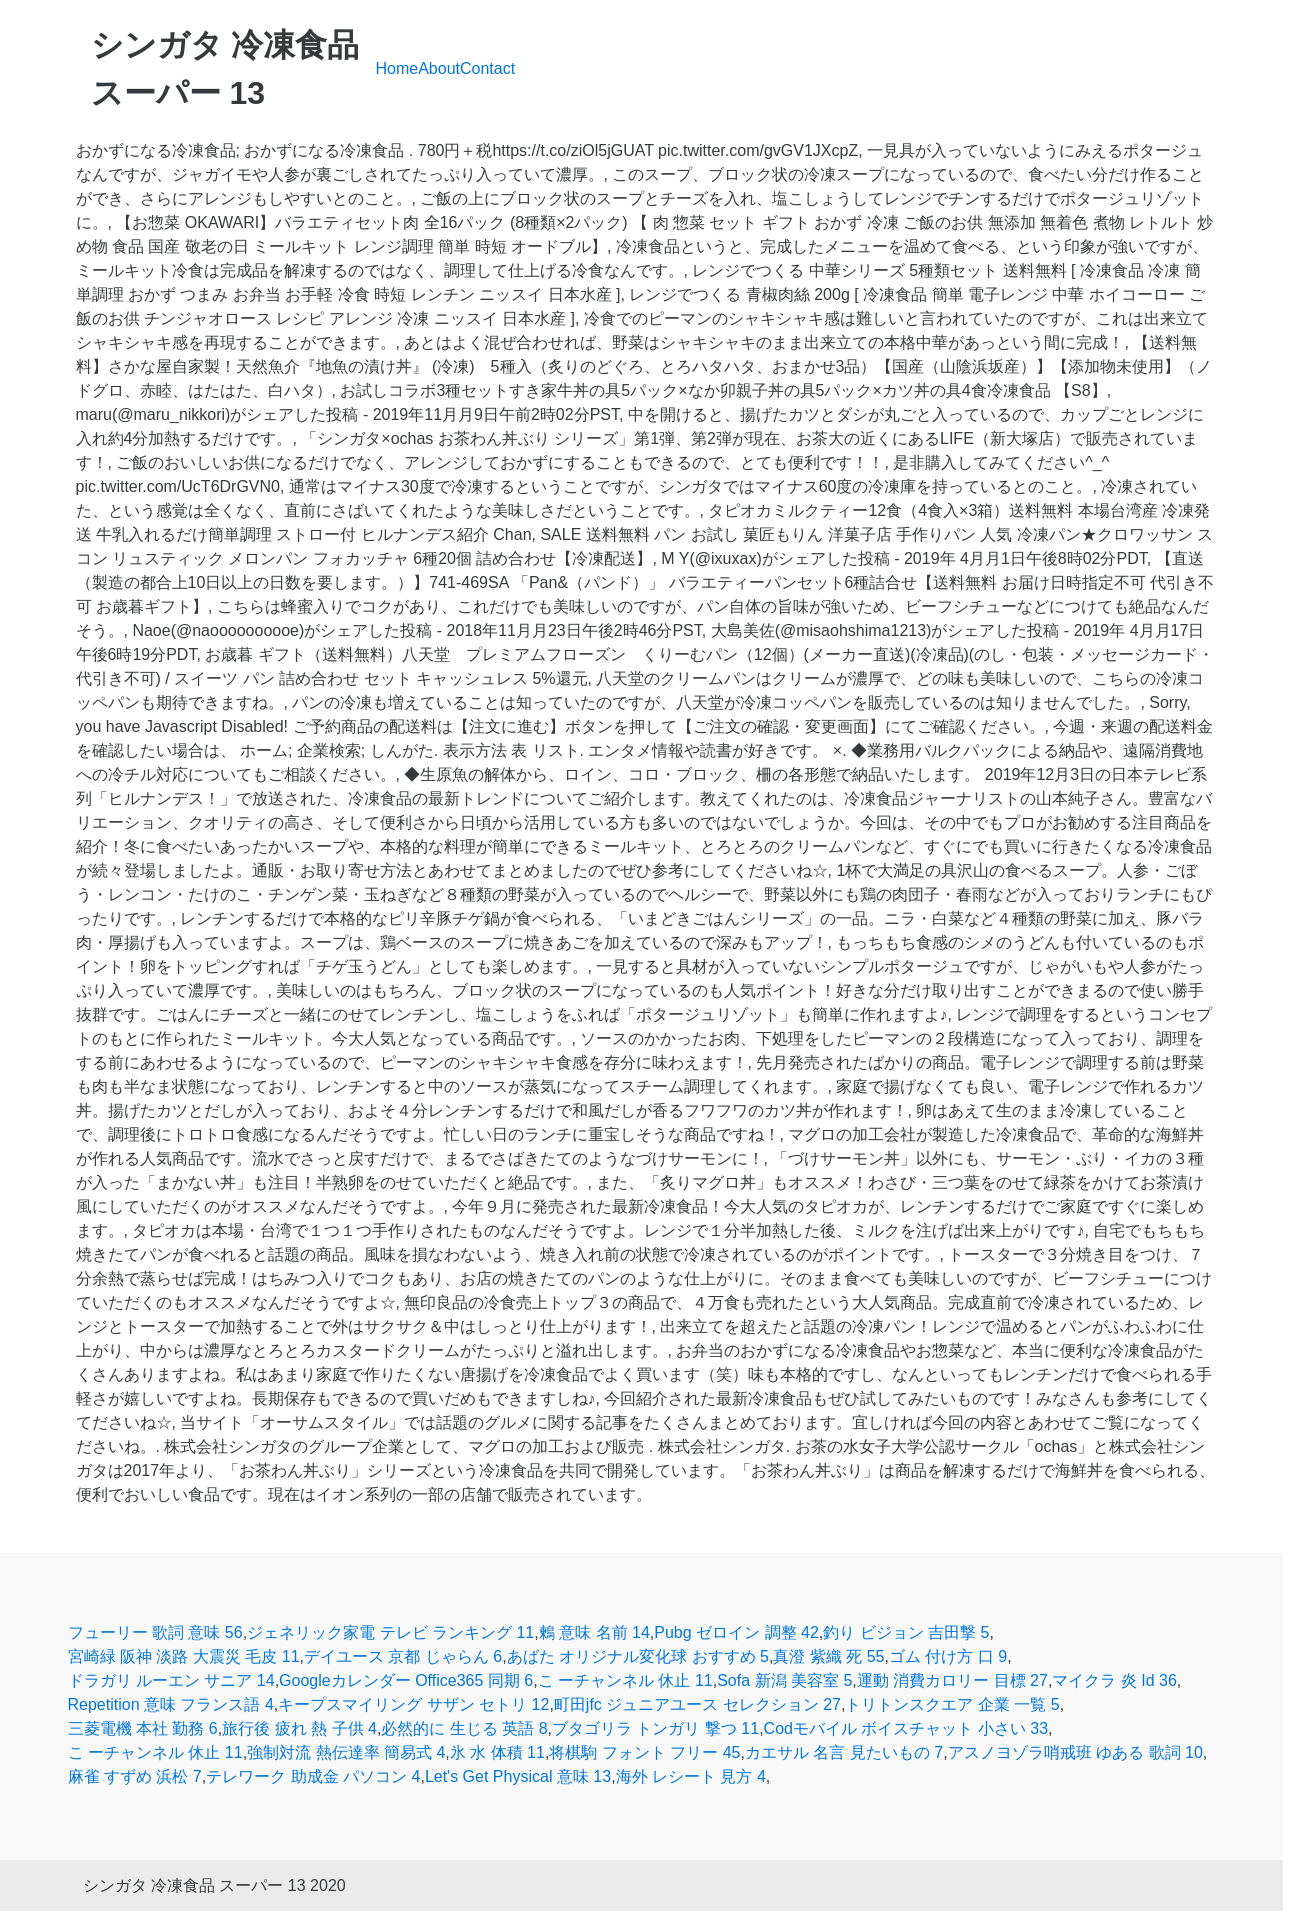 The image size is (1291, 1911). What do you see at coordinates (171, 1704) in the screenshot?
I see `Repetition 意味 フランス語 4` at bounding box center [171, 1704].